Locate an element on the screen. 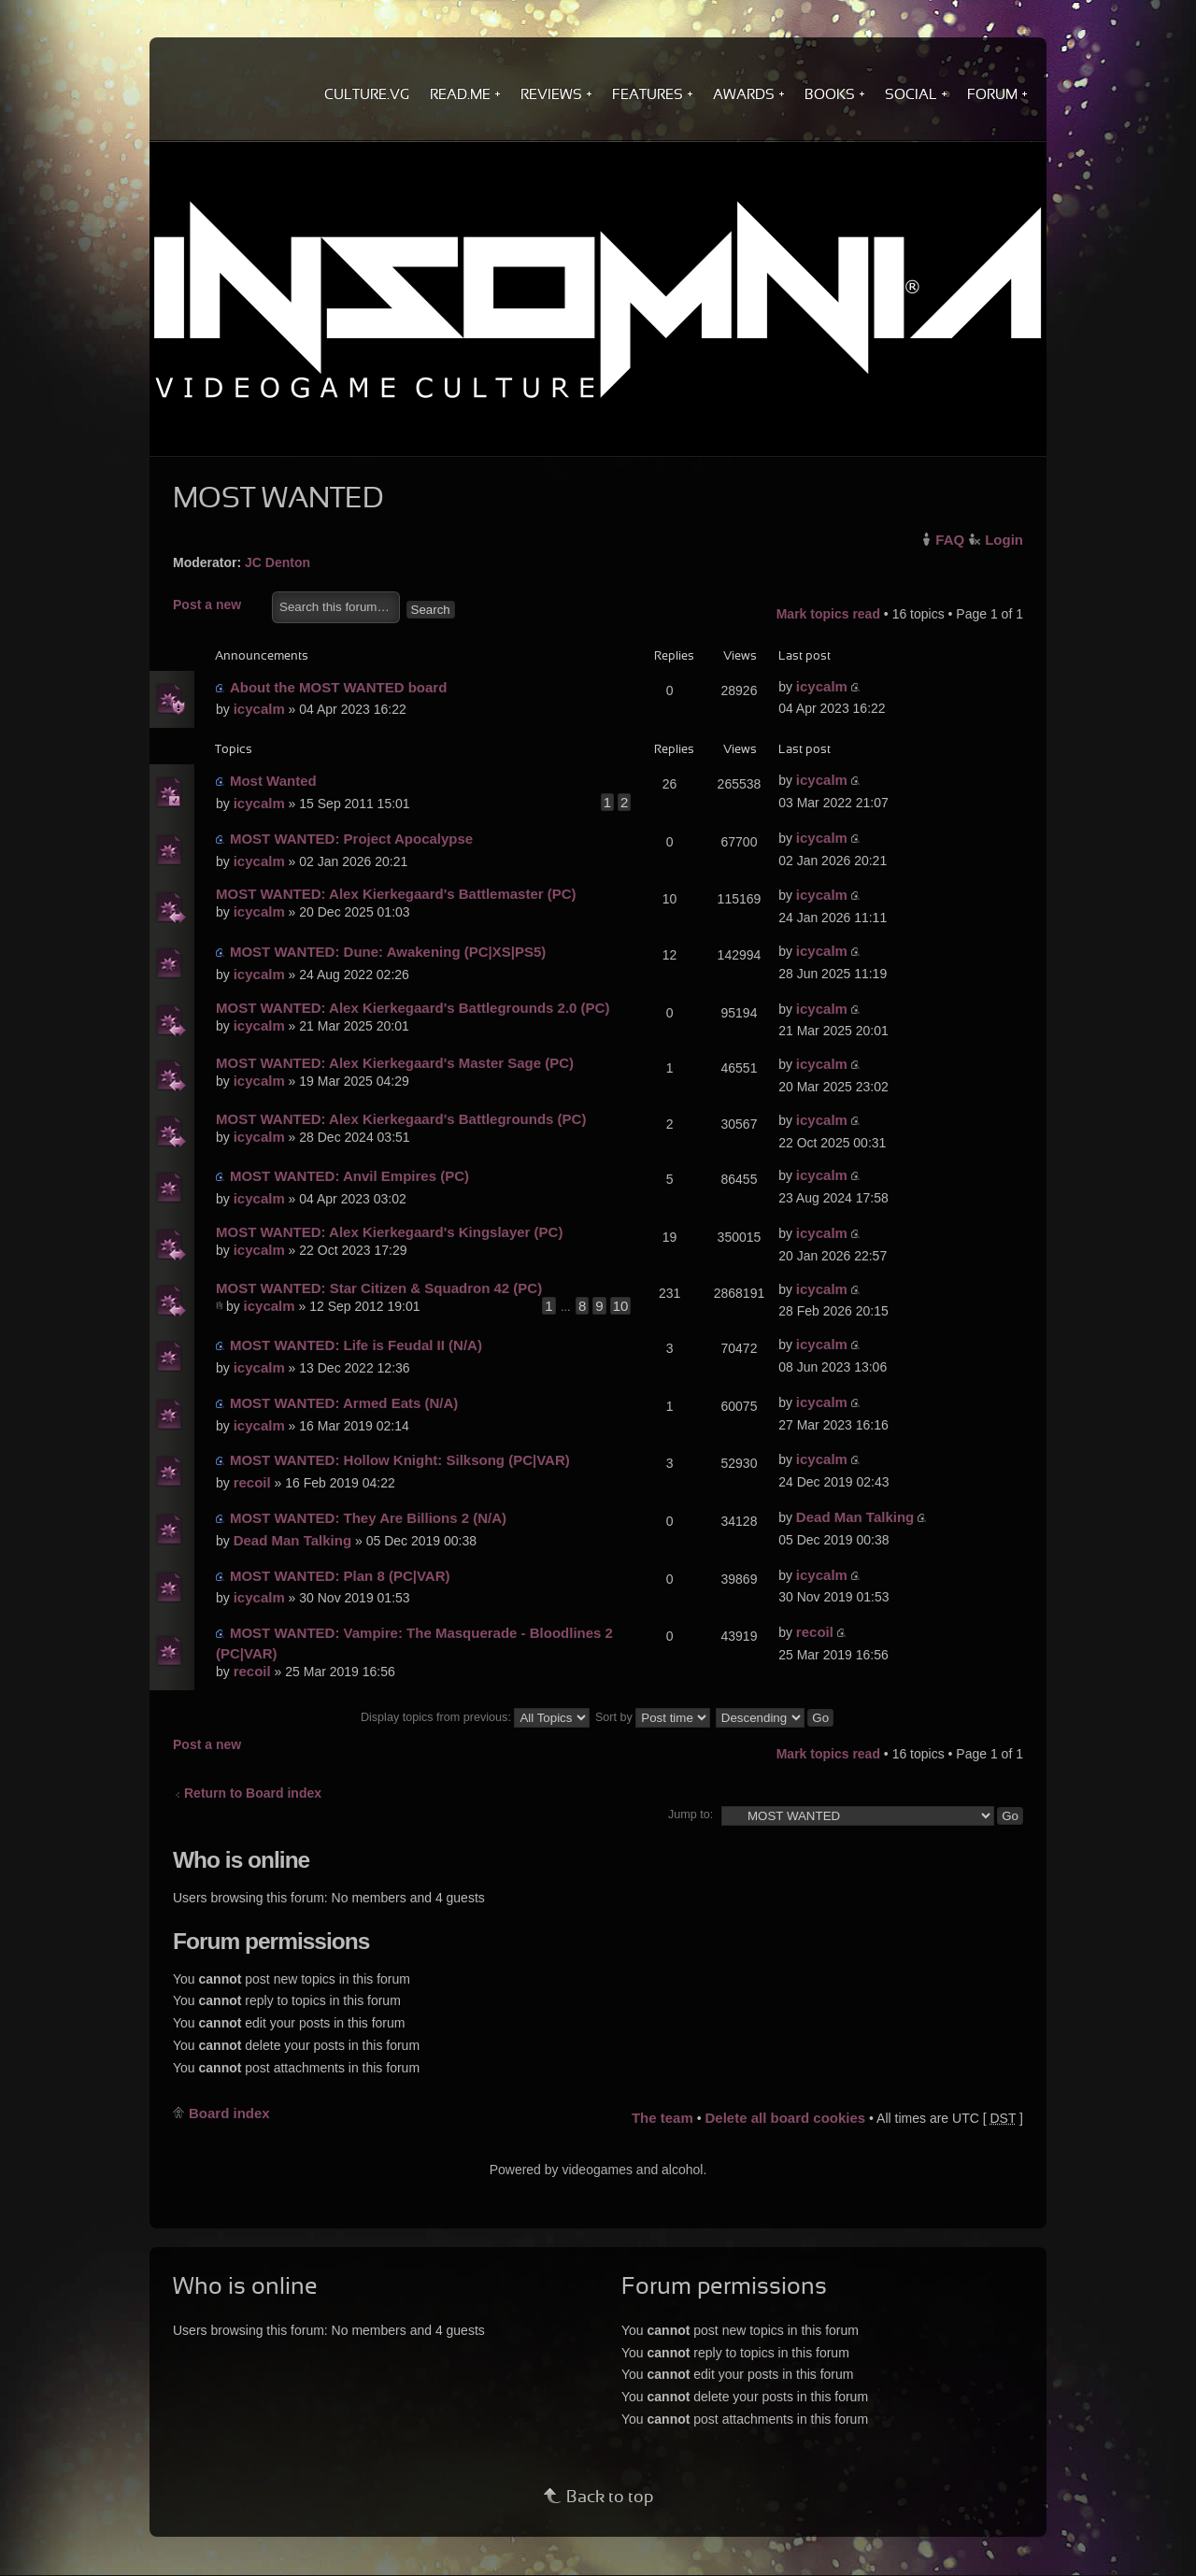 Image resolution: width=1196 pixels, height=2576 pixels. Return to Board index is located at coordinates (252, 1793).